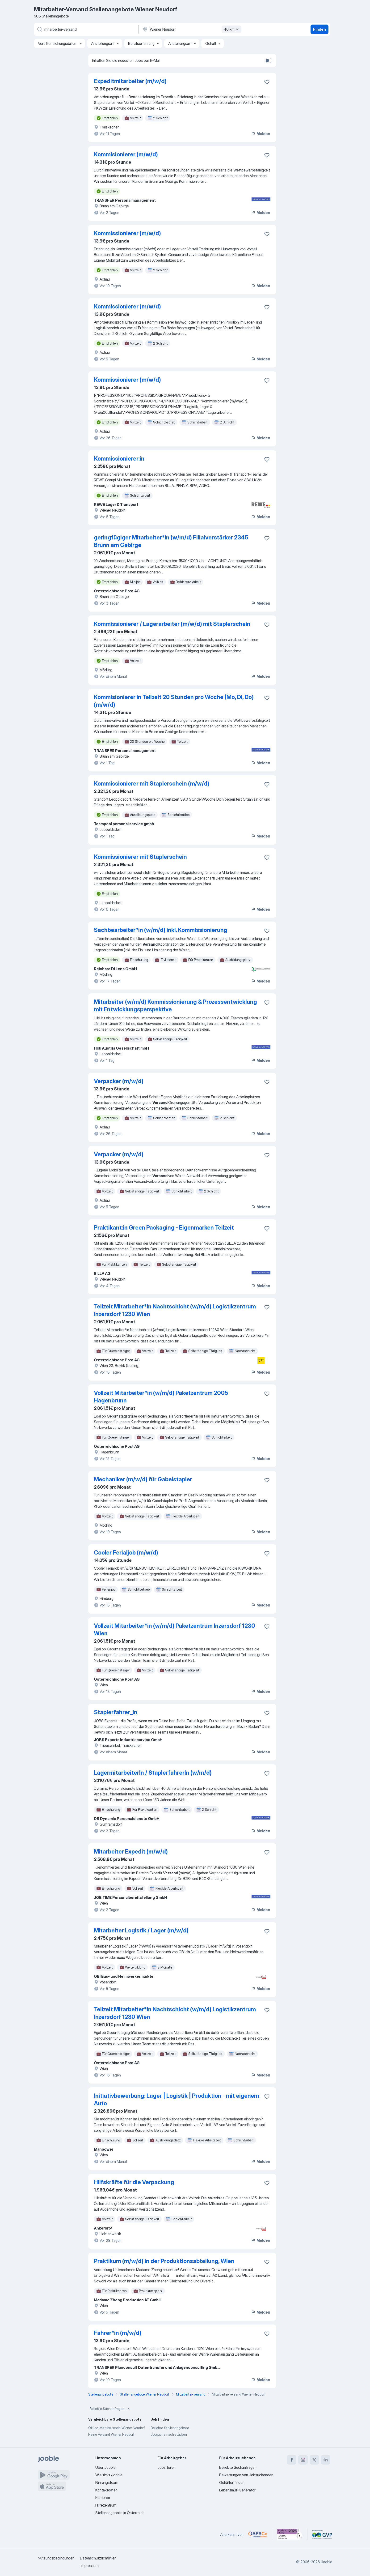  What do you see at coordinates (237, 2490) in the screenshot?
I see `Lebenslauf-Generator` at bounding box center [237, 2490].